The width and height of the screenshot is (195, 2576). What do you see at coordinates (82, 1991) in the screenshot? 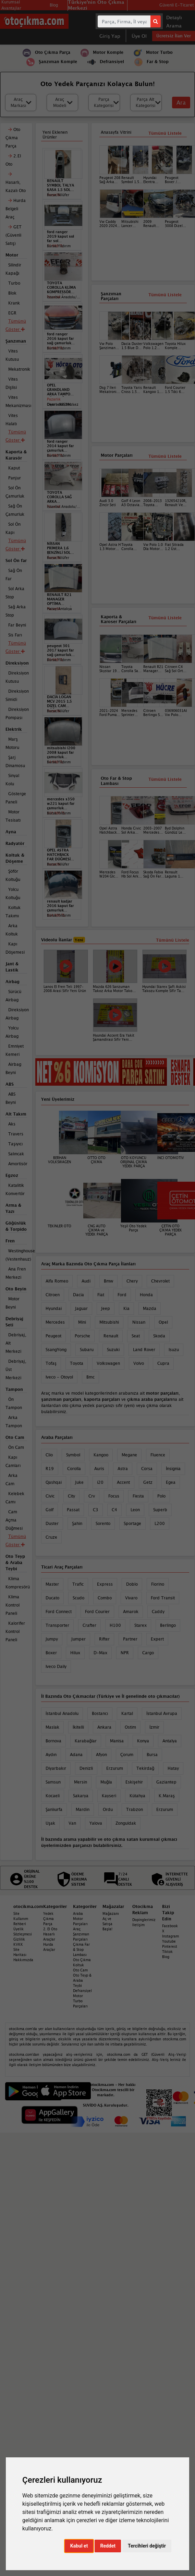
I see `Defransiyel` at bounding box center [82, 1991].